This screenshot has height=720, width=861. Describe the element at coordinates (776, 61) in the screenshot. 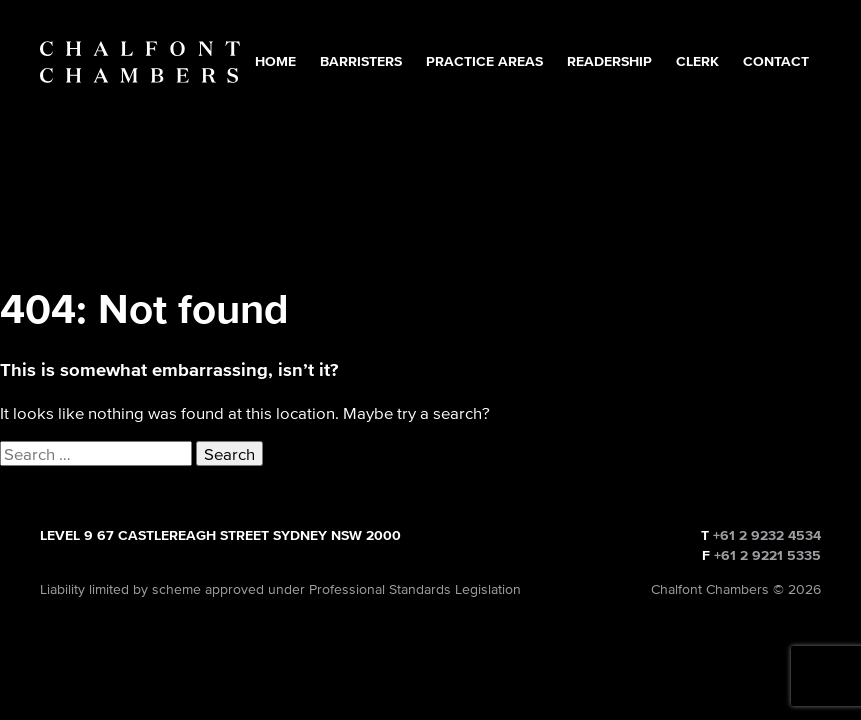

I see `Contact` at that location.